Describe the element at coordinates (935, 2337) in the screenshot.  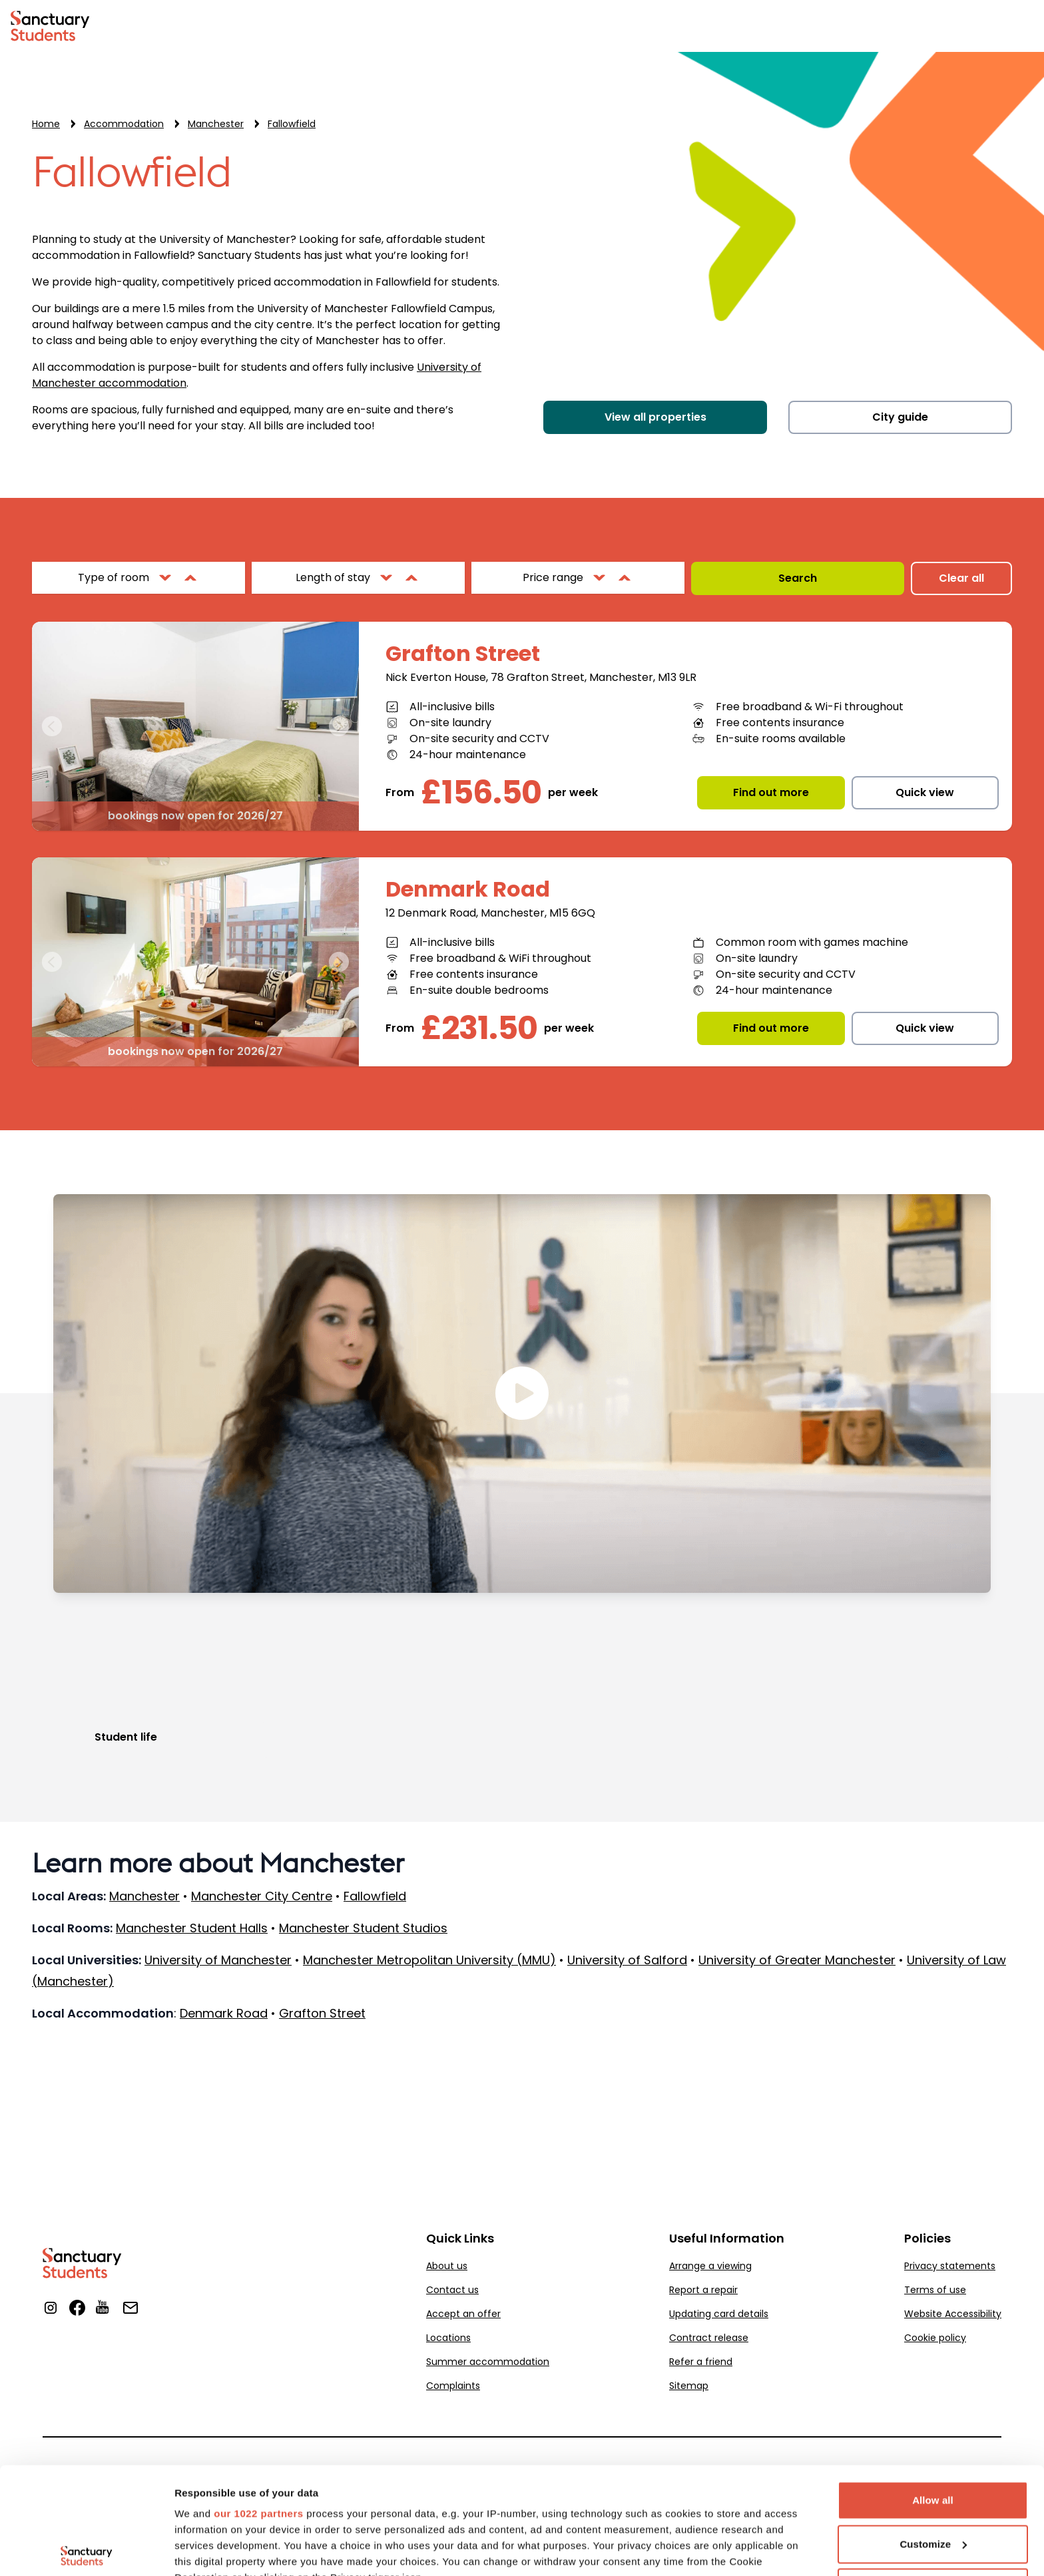
I see `Cookie policy` at that location.